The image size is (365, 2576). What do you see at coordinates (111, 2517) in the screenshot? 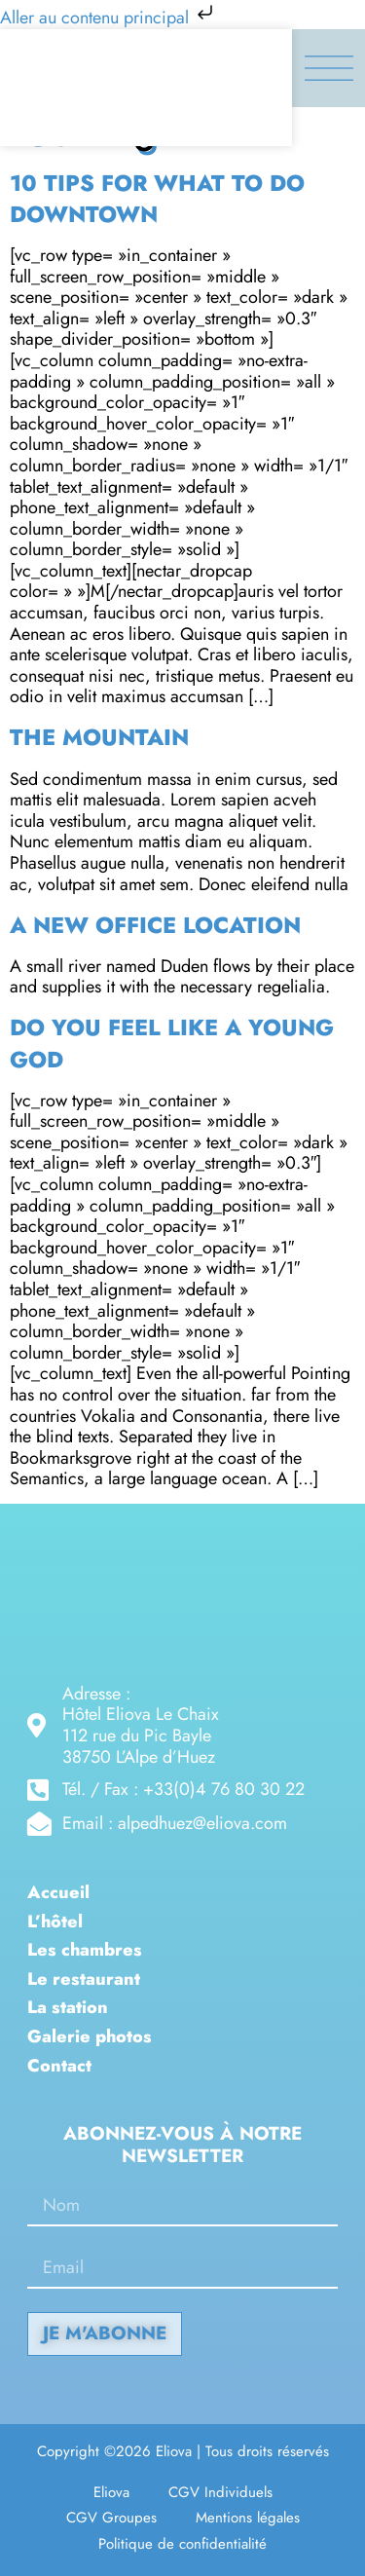
I see `CGV Groupes` at bounding box center [111, 2517].